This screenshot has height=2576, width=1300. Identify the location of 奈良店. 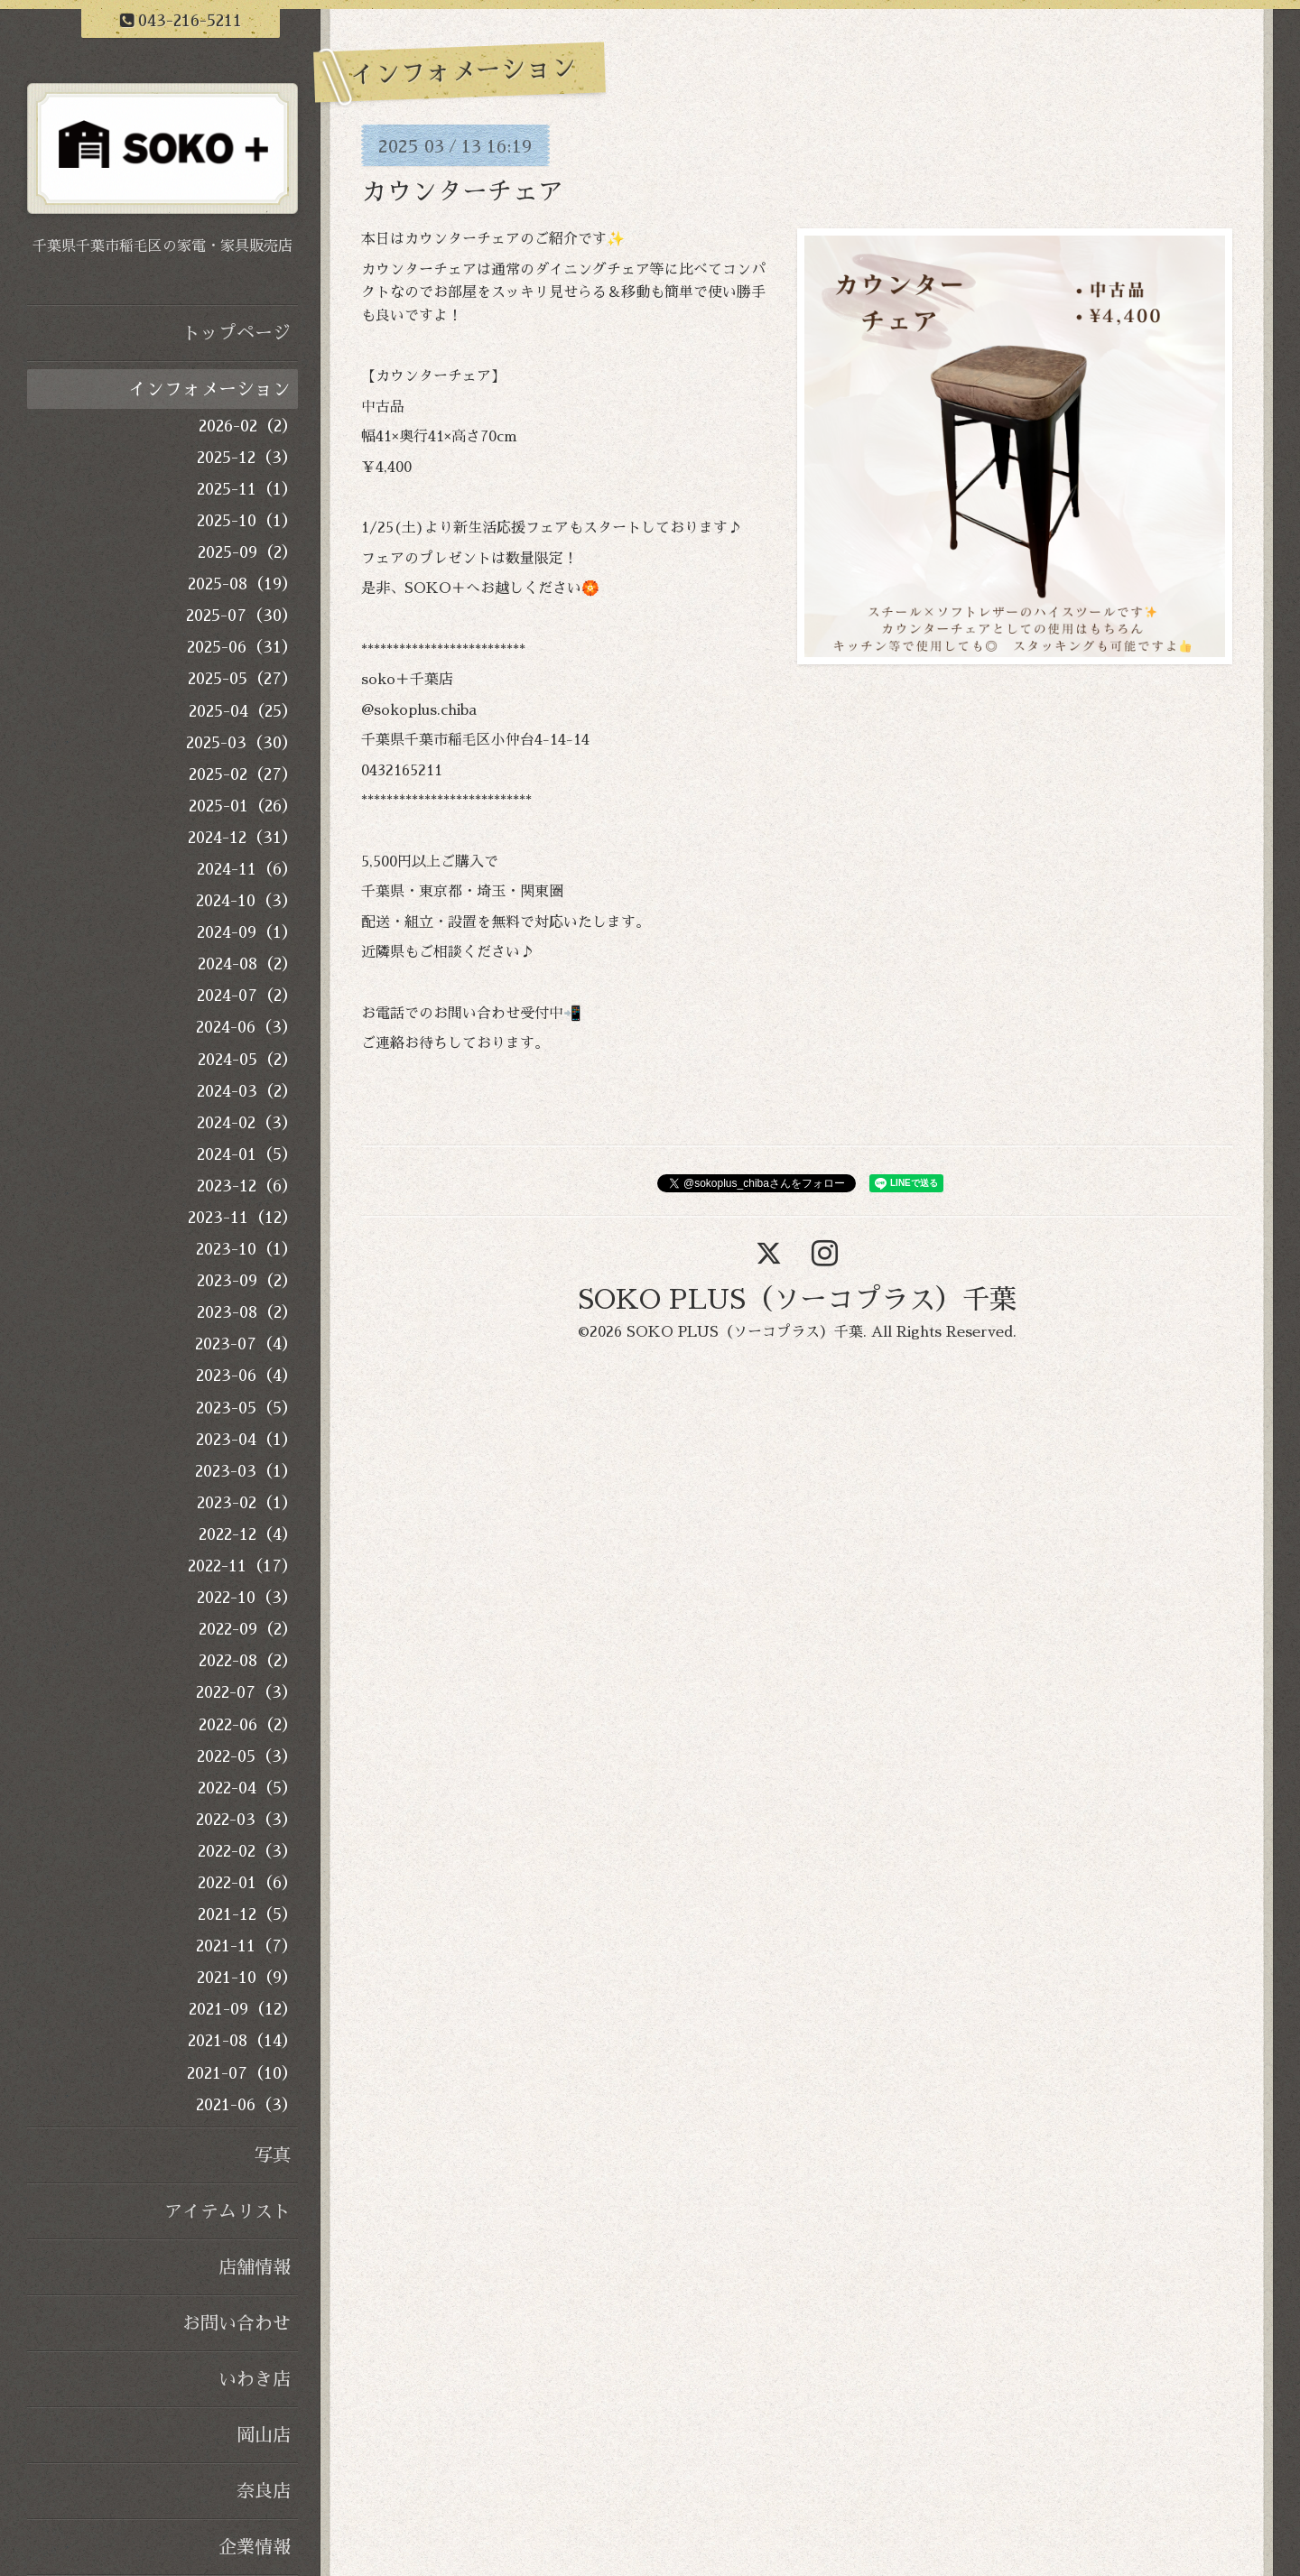
(264, 2491).